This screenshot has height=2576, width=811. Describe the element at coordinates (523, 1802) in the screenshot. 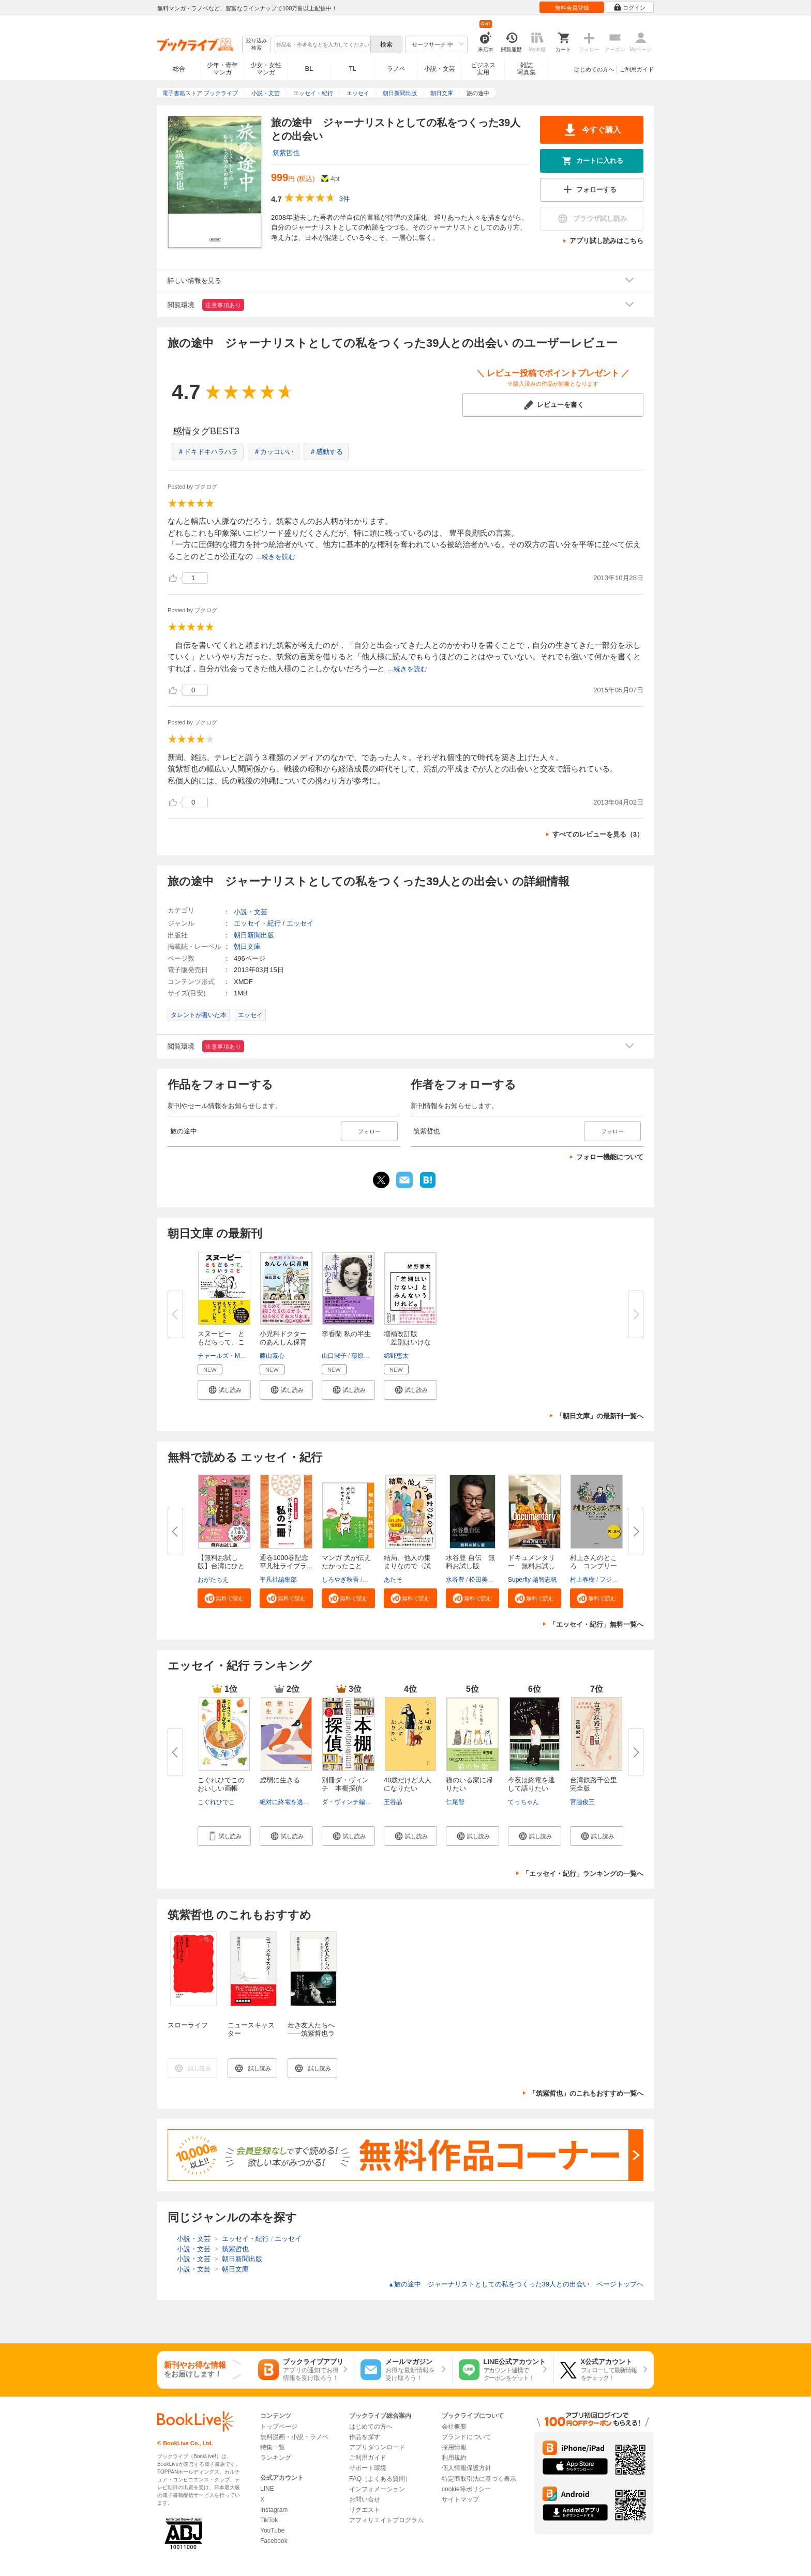

I see `てっちゃん` at that location.